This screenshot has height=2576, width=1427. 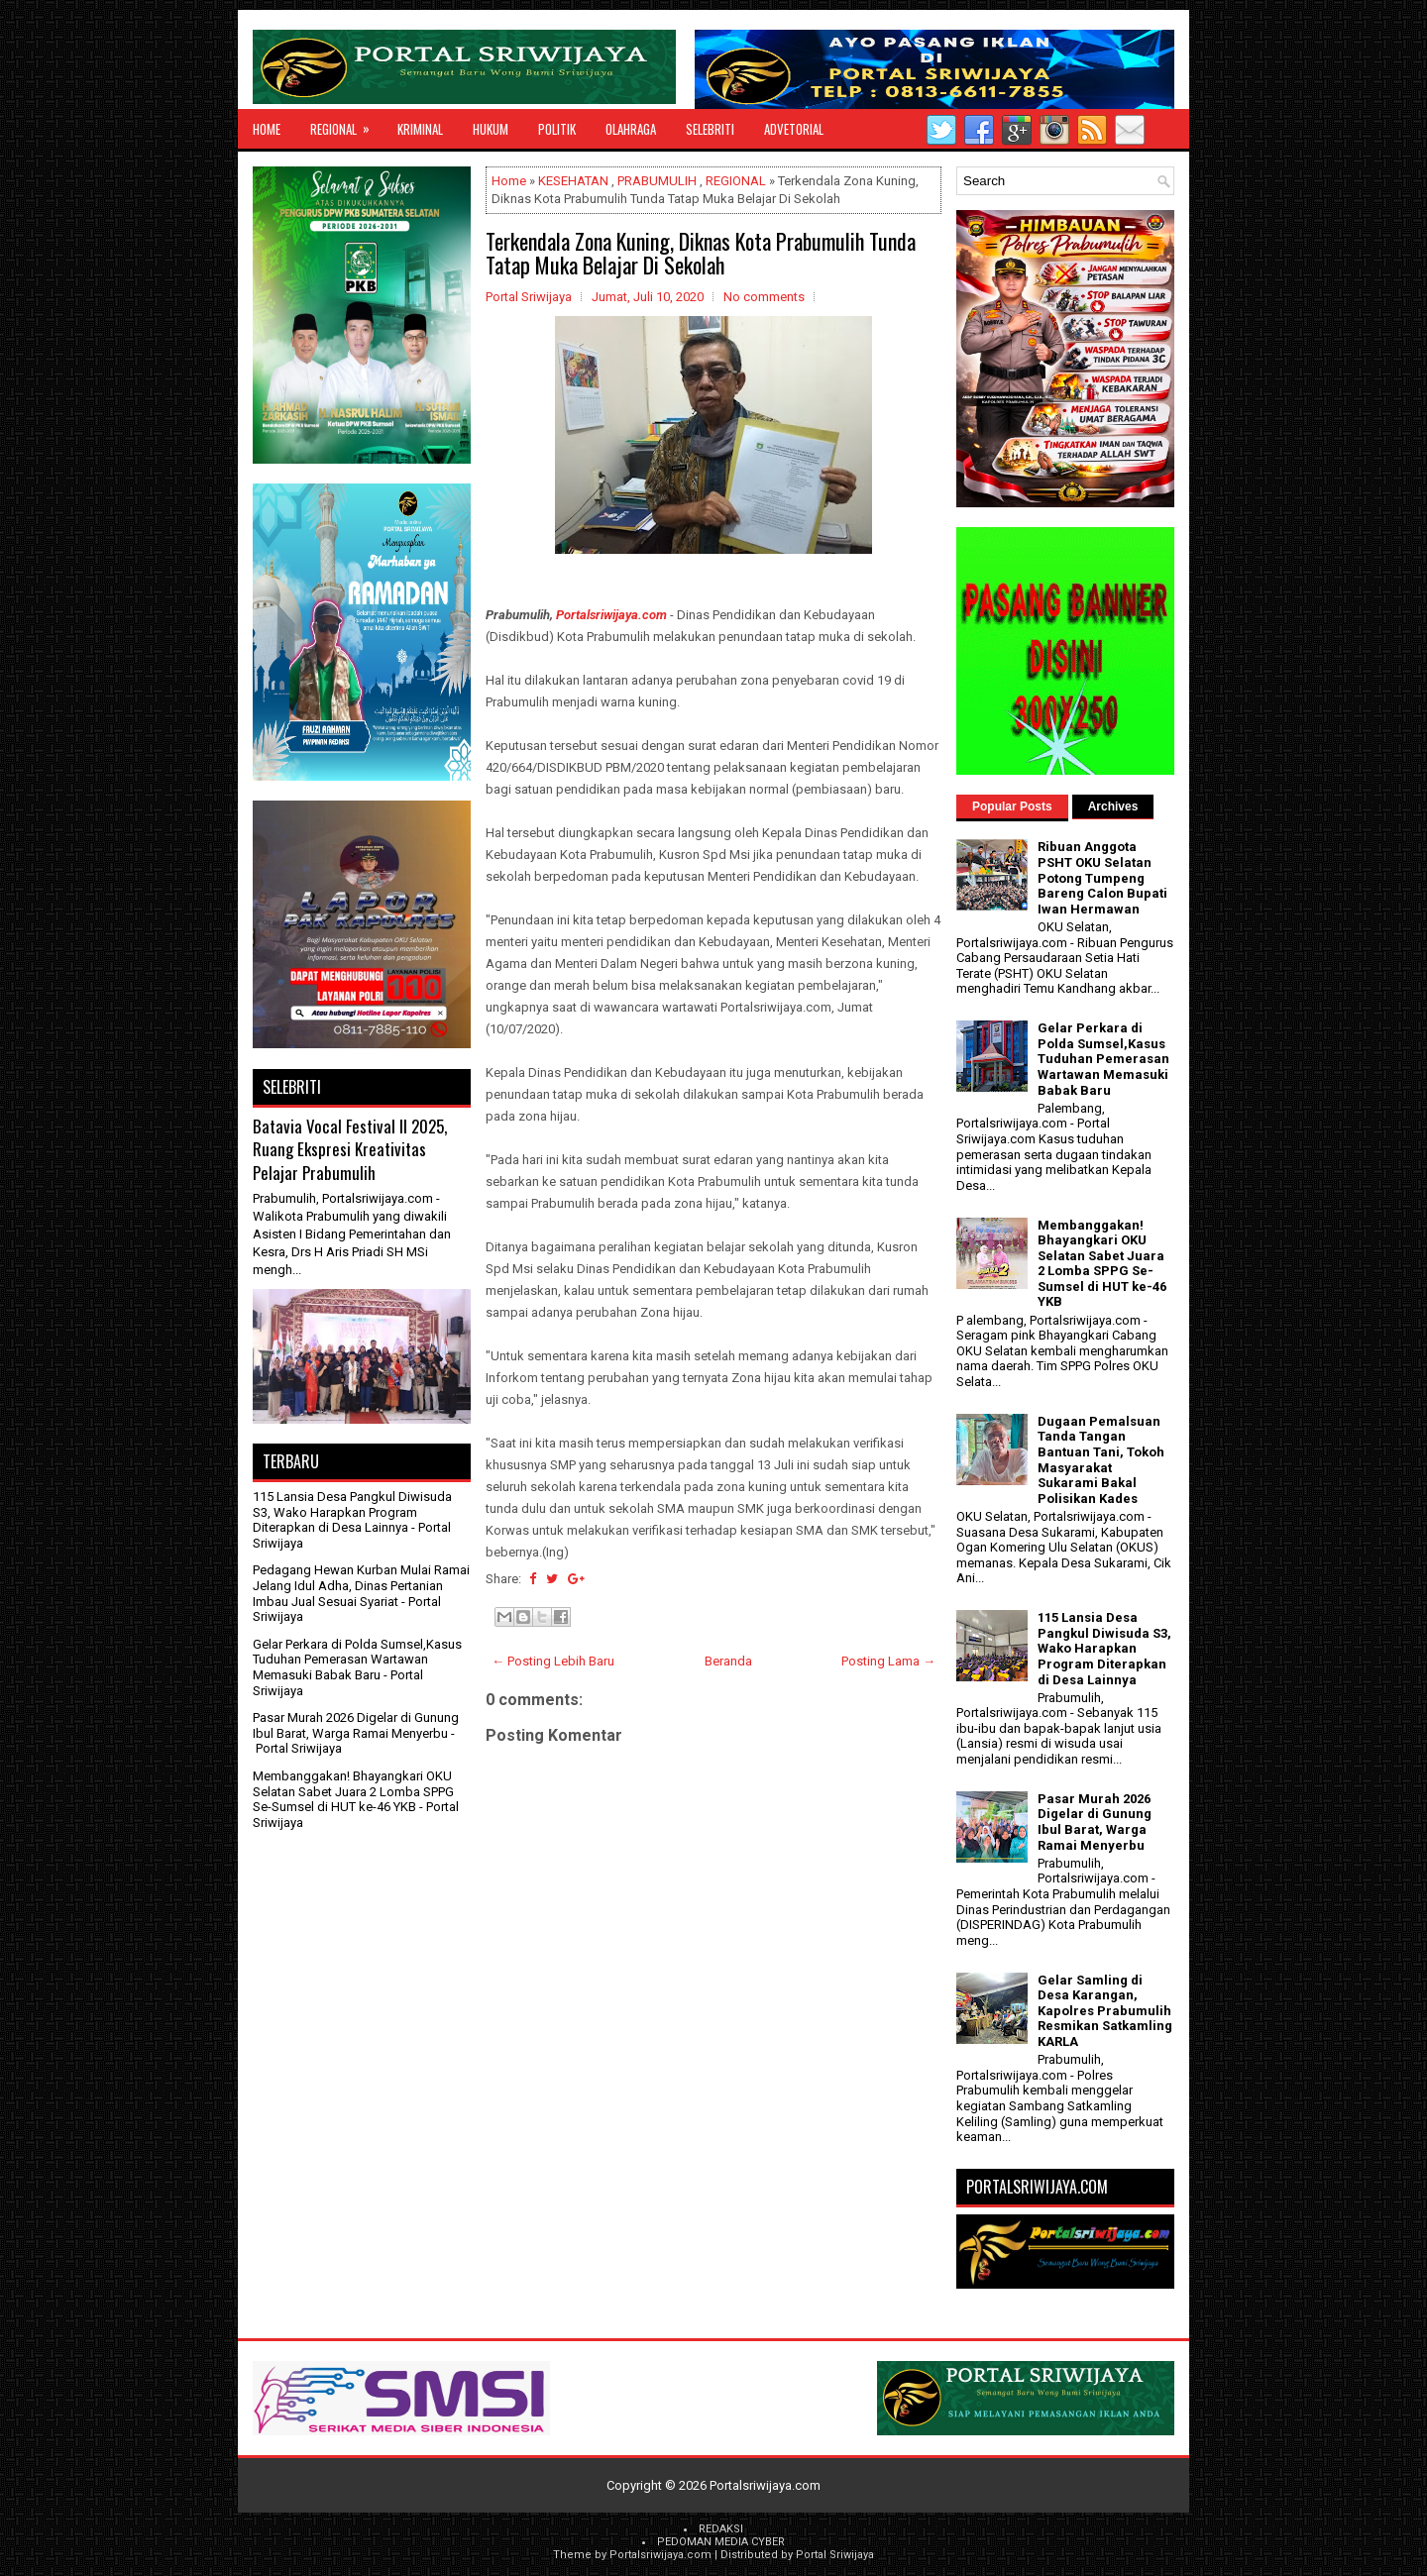 I want to click on KESEHATAN, so click(x=573, y=180).